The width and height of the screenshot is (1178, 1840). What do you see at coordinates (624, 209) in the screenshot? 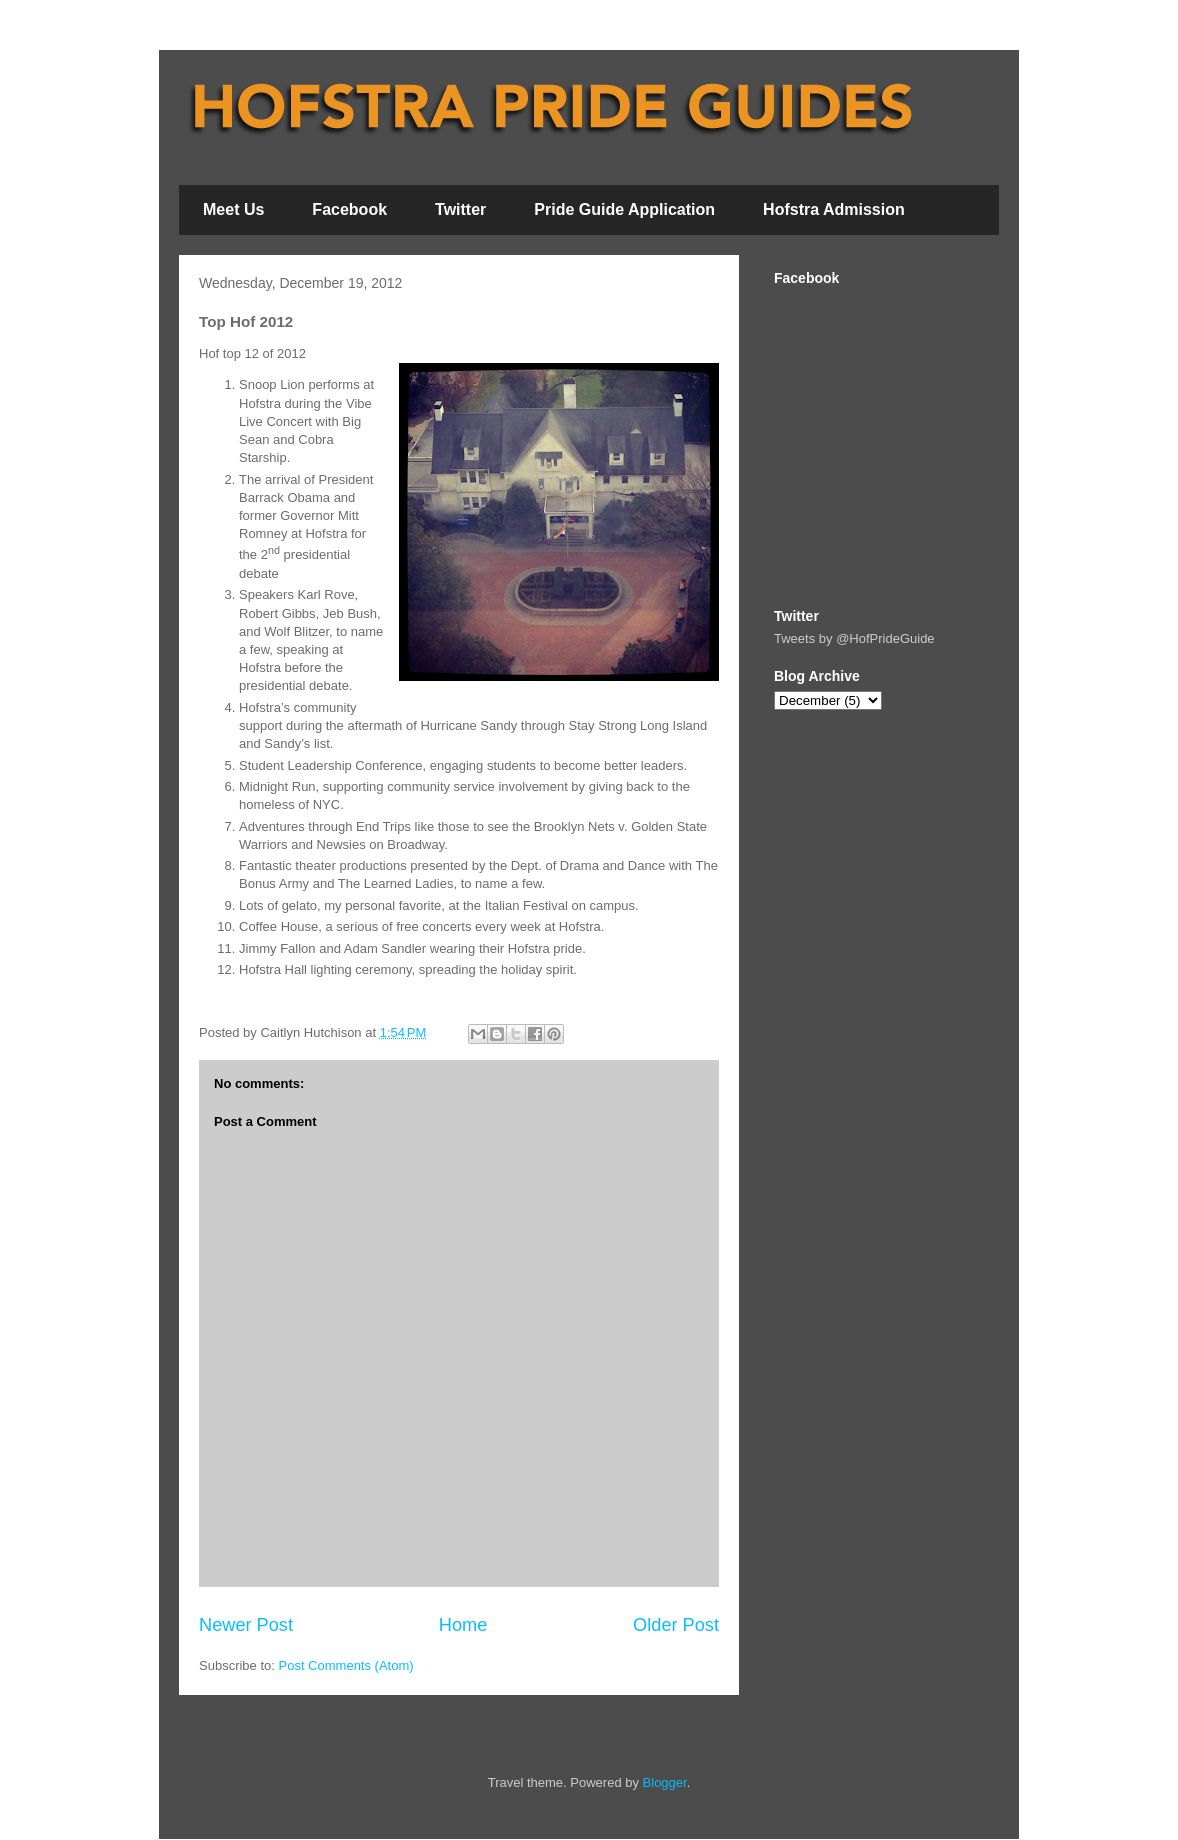
I see `Pride Guide Application` at bounding box center [624, 209].